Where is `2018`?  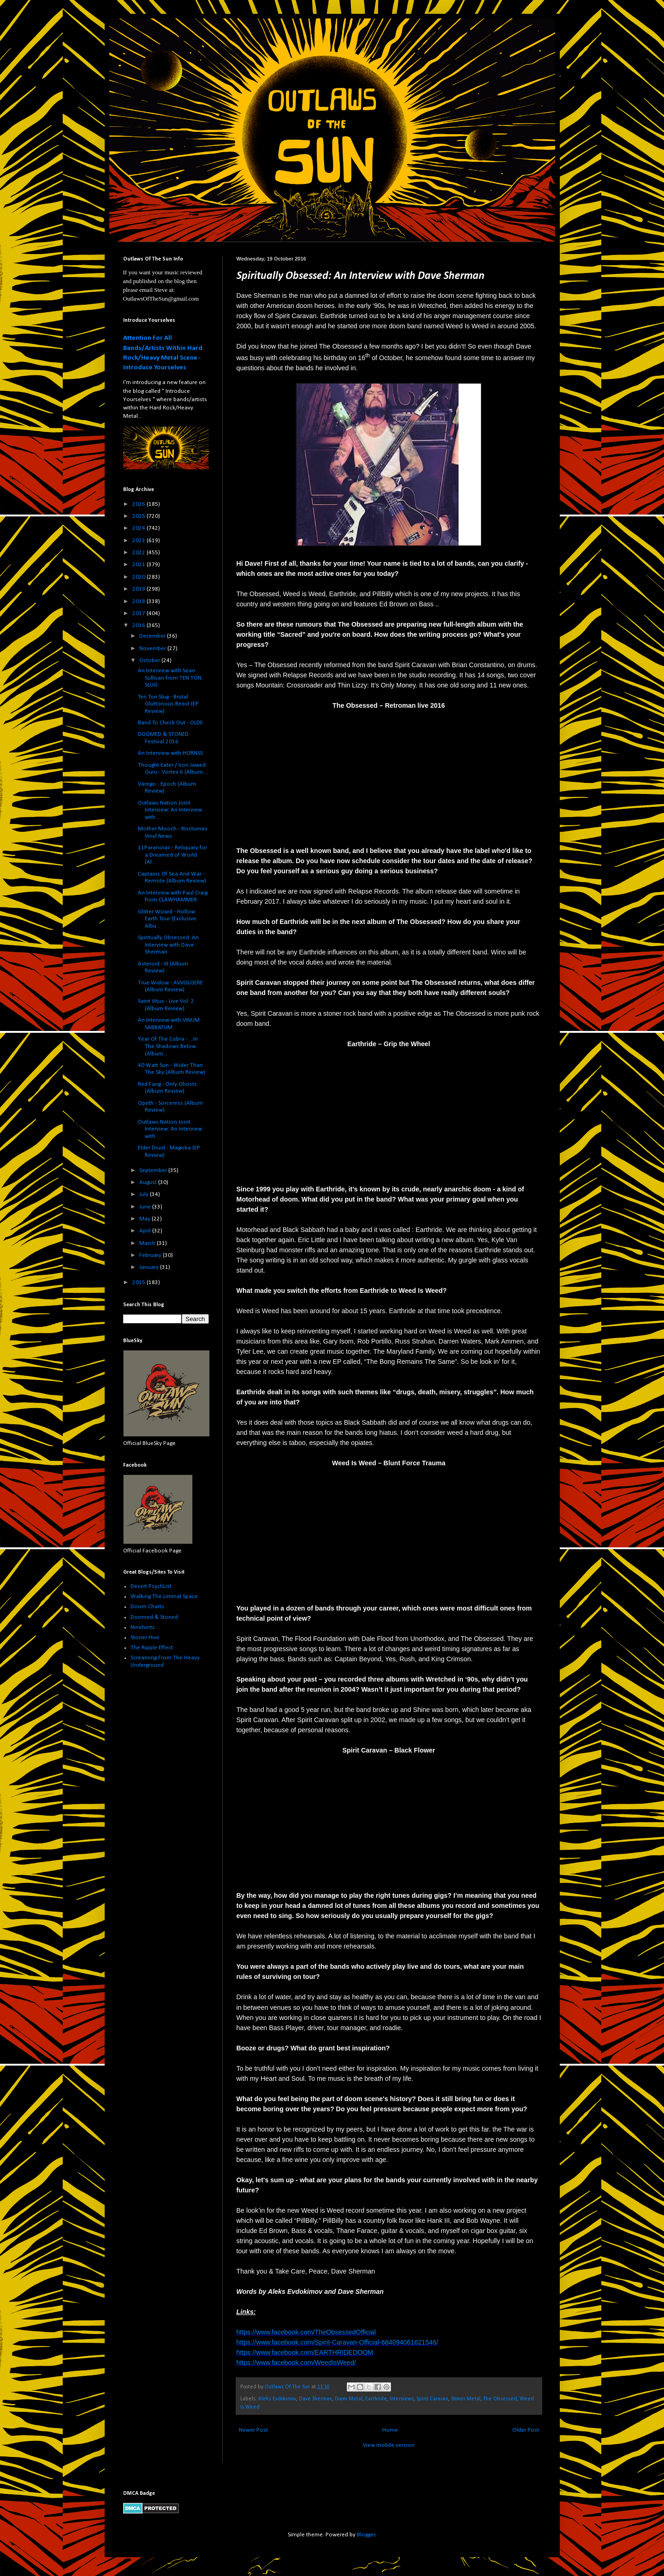 2018 is located at coordinates (139, 601).